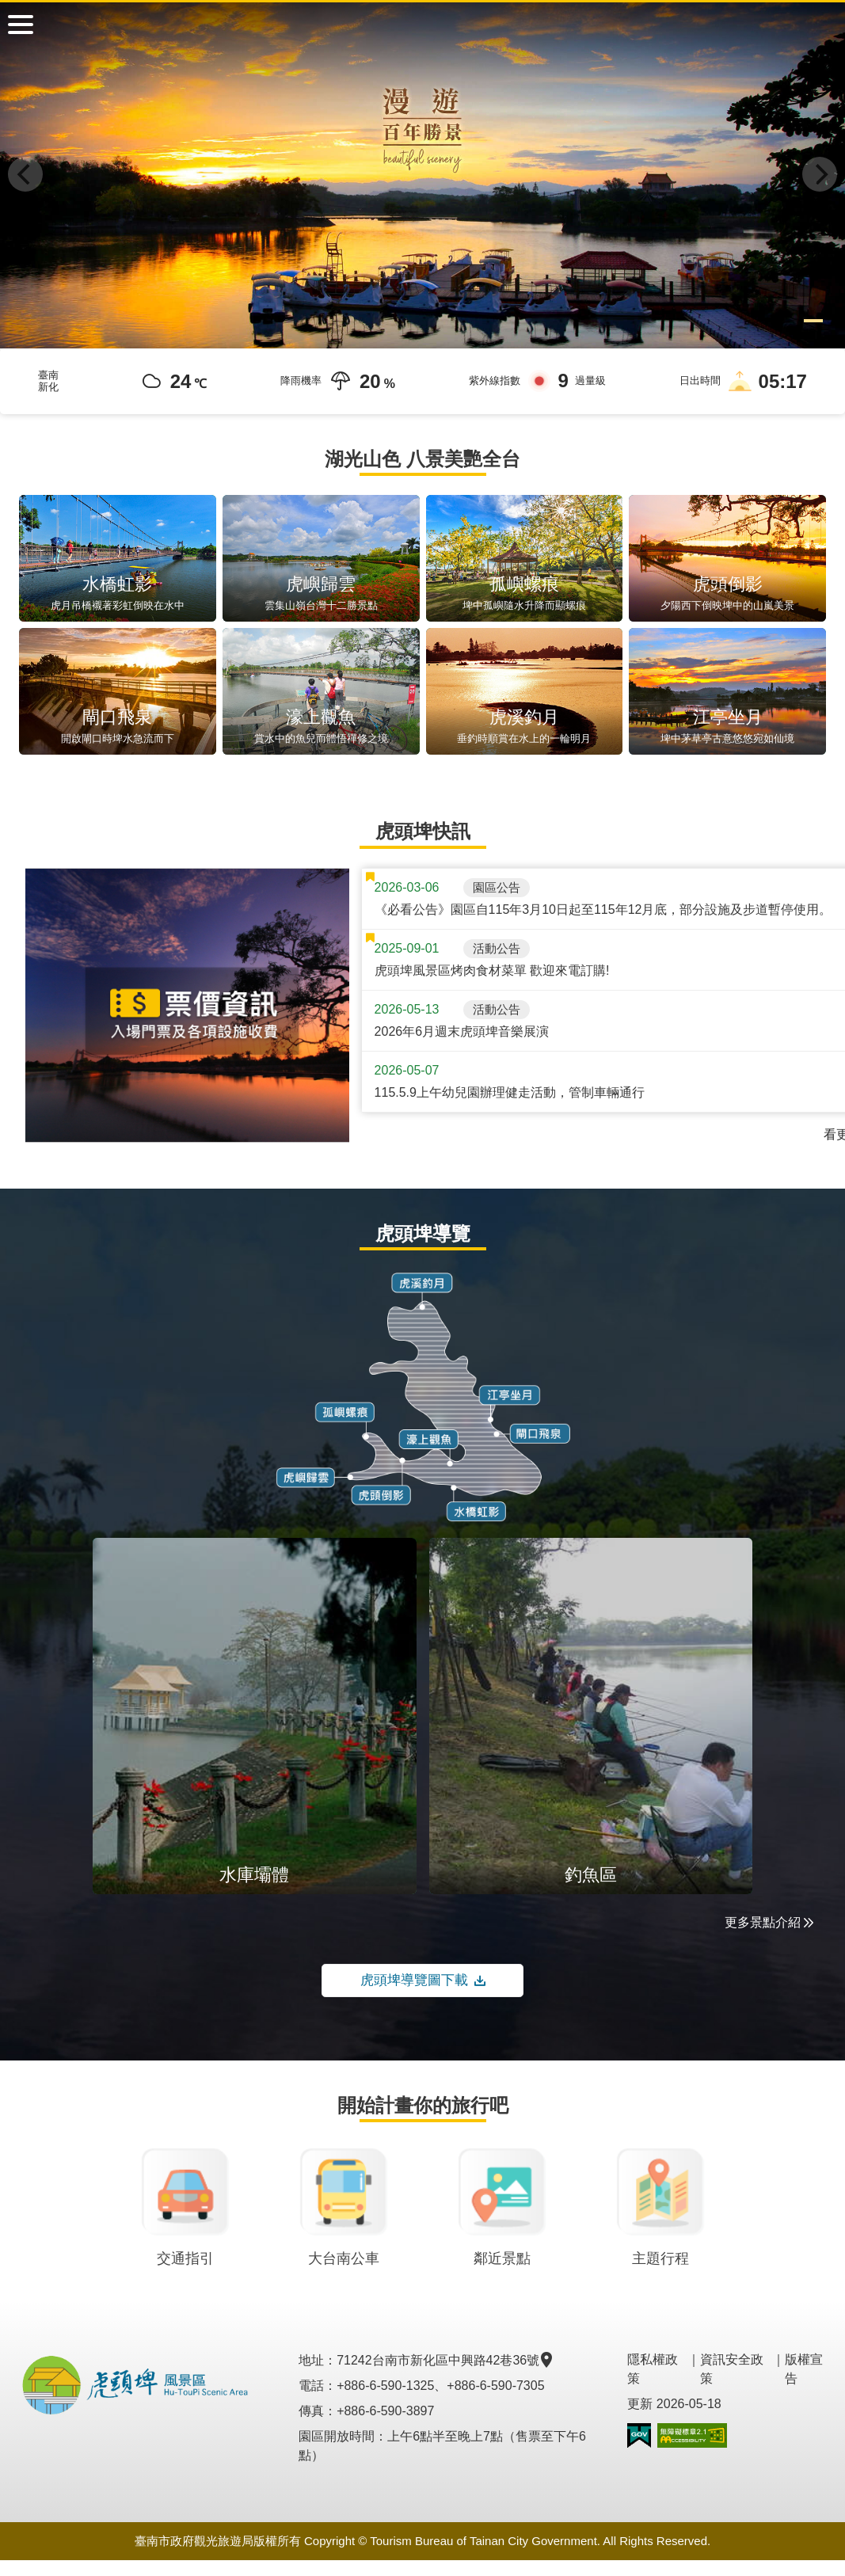  Describe the element at coordinates (25, 174) in the screenshot. I see `[Previous]` at that location.